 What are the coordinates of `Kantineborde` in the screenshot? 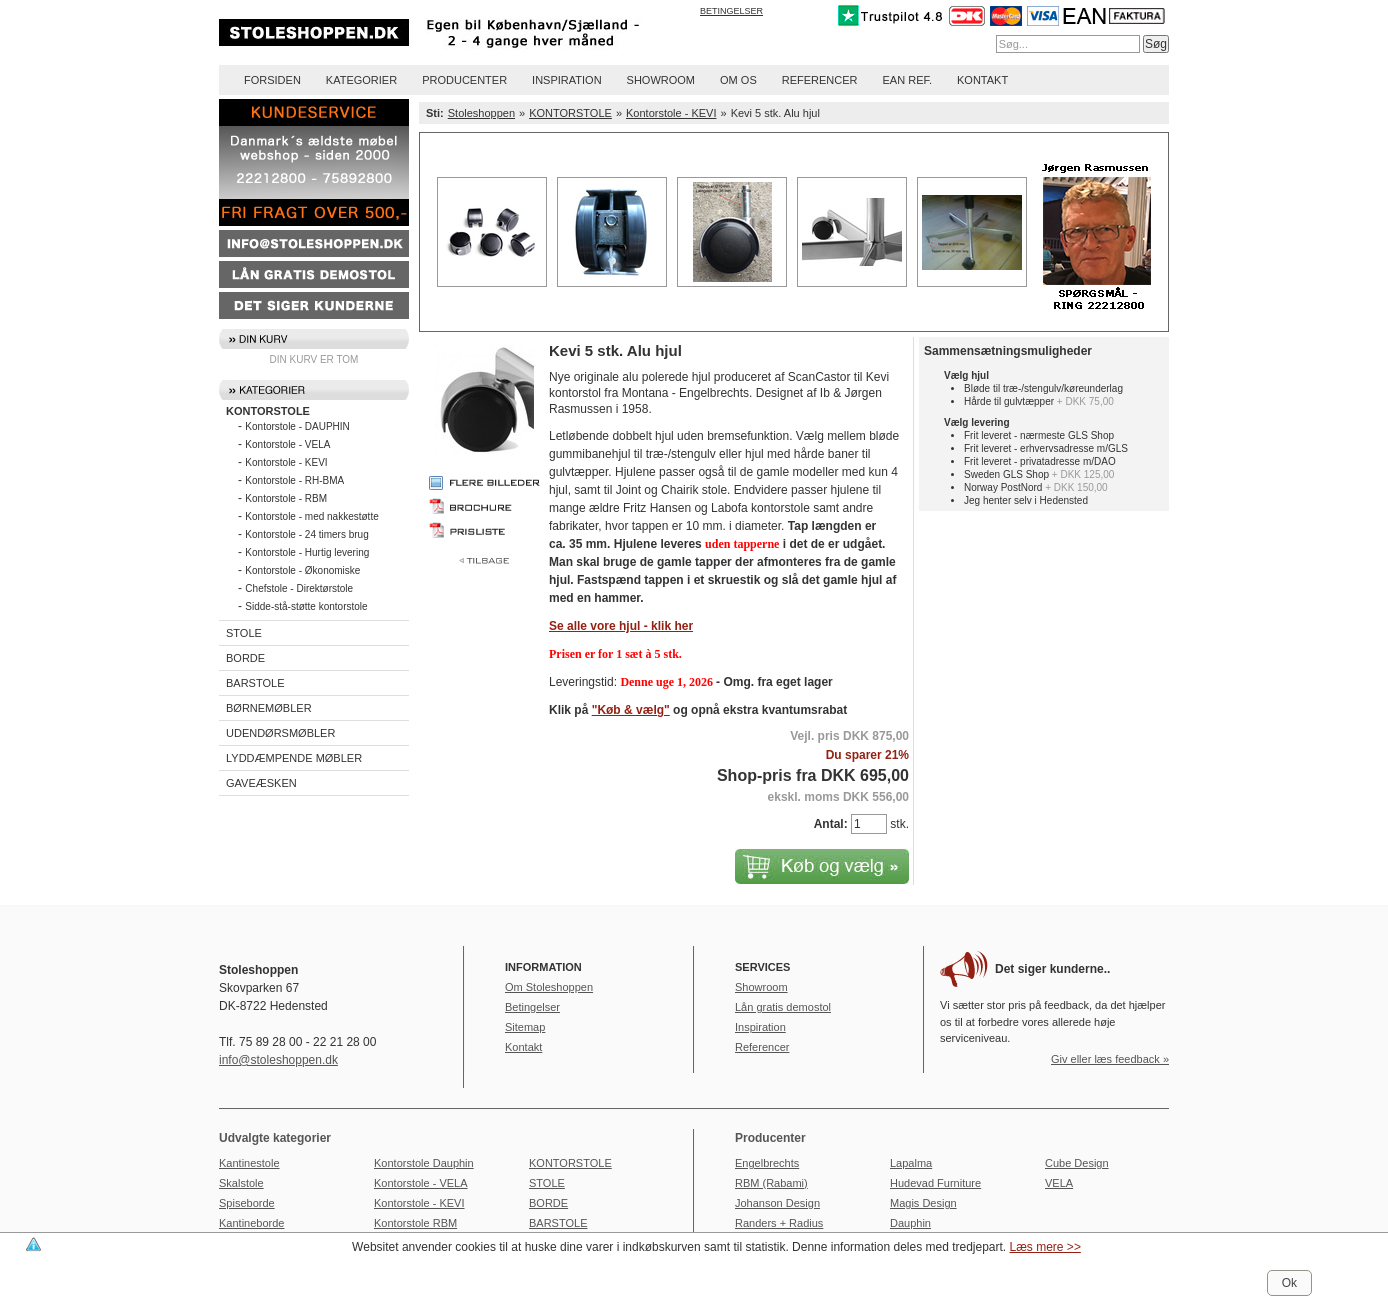 It's located at (251, 1223).